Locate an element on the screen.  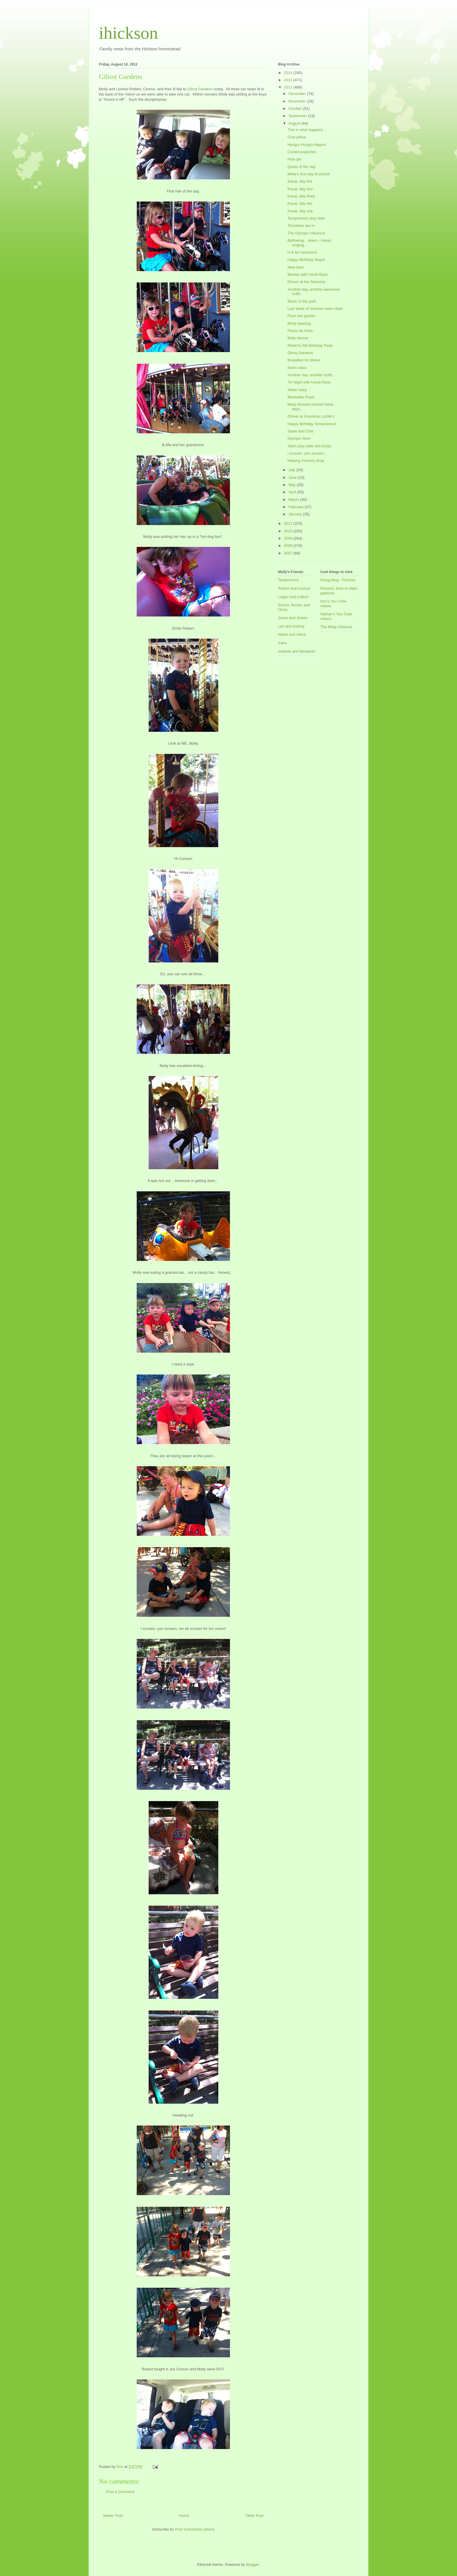
May is located at coordinates (293, 485).